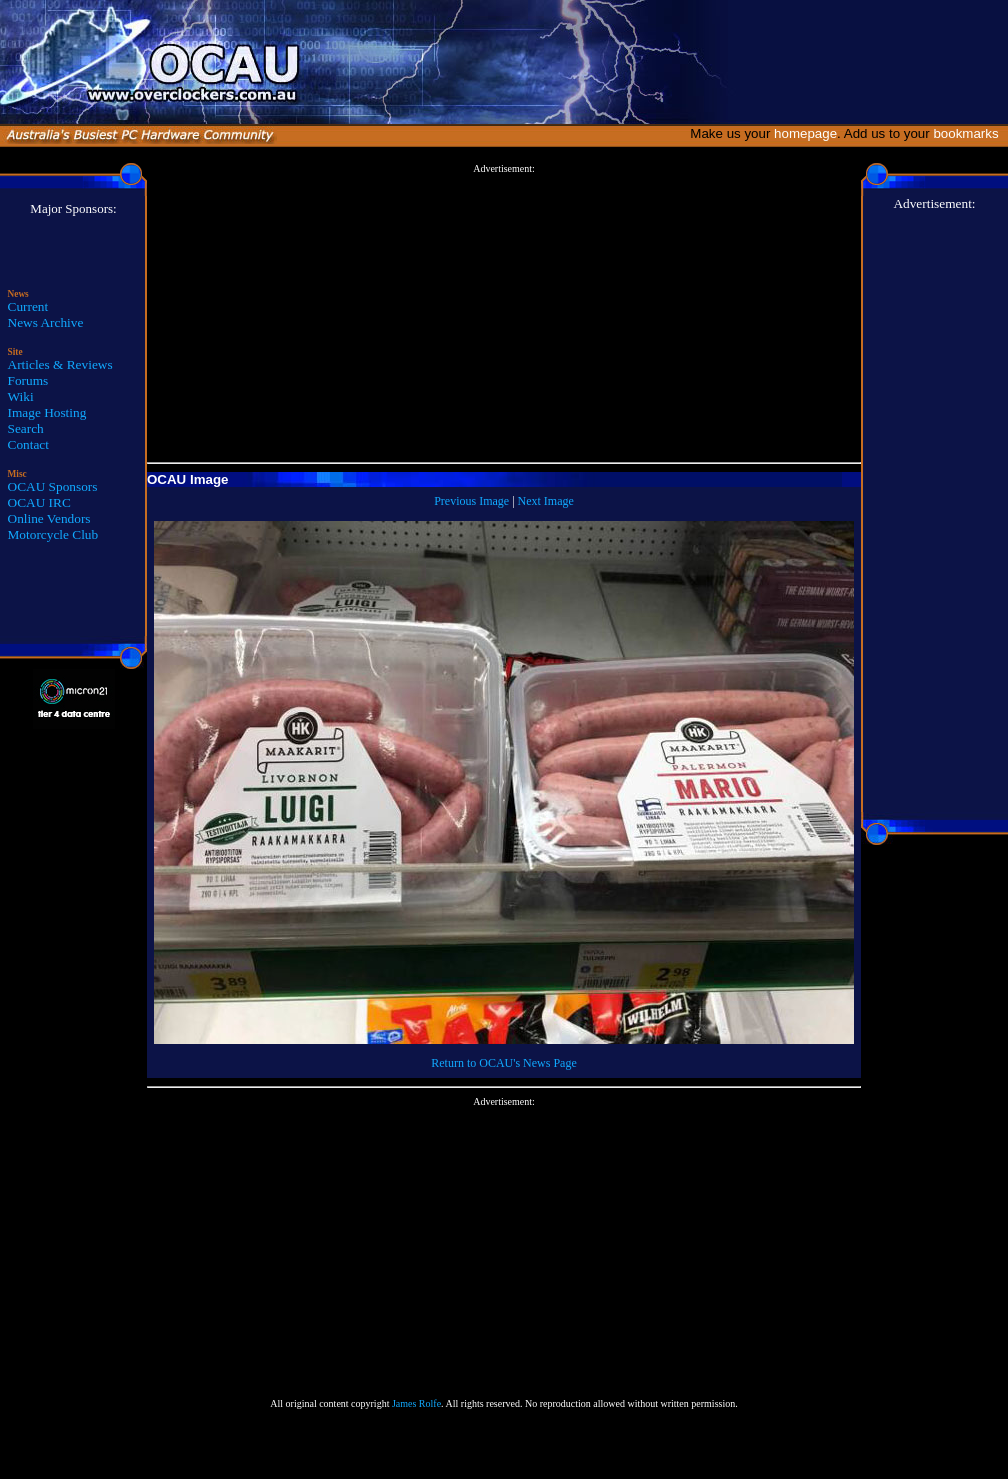 The image size is (1008, 1479). What do you see at coordinates (46, 322) in the screenshot?
I see `News Archive` at bounding box center [46, 322].